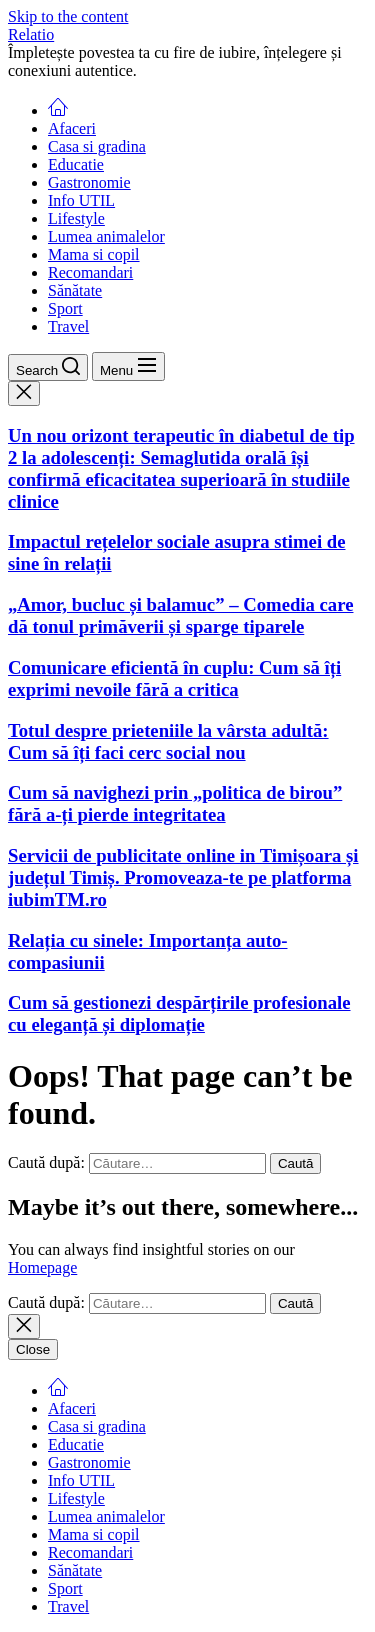 The height and width of the screenshot is (1632, 375). Describe the element at coordinates (97, 146) in the screenshot. I see `Casa si gradina` at that location.